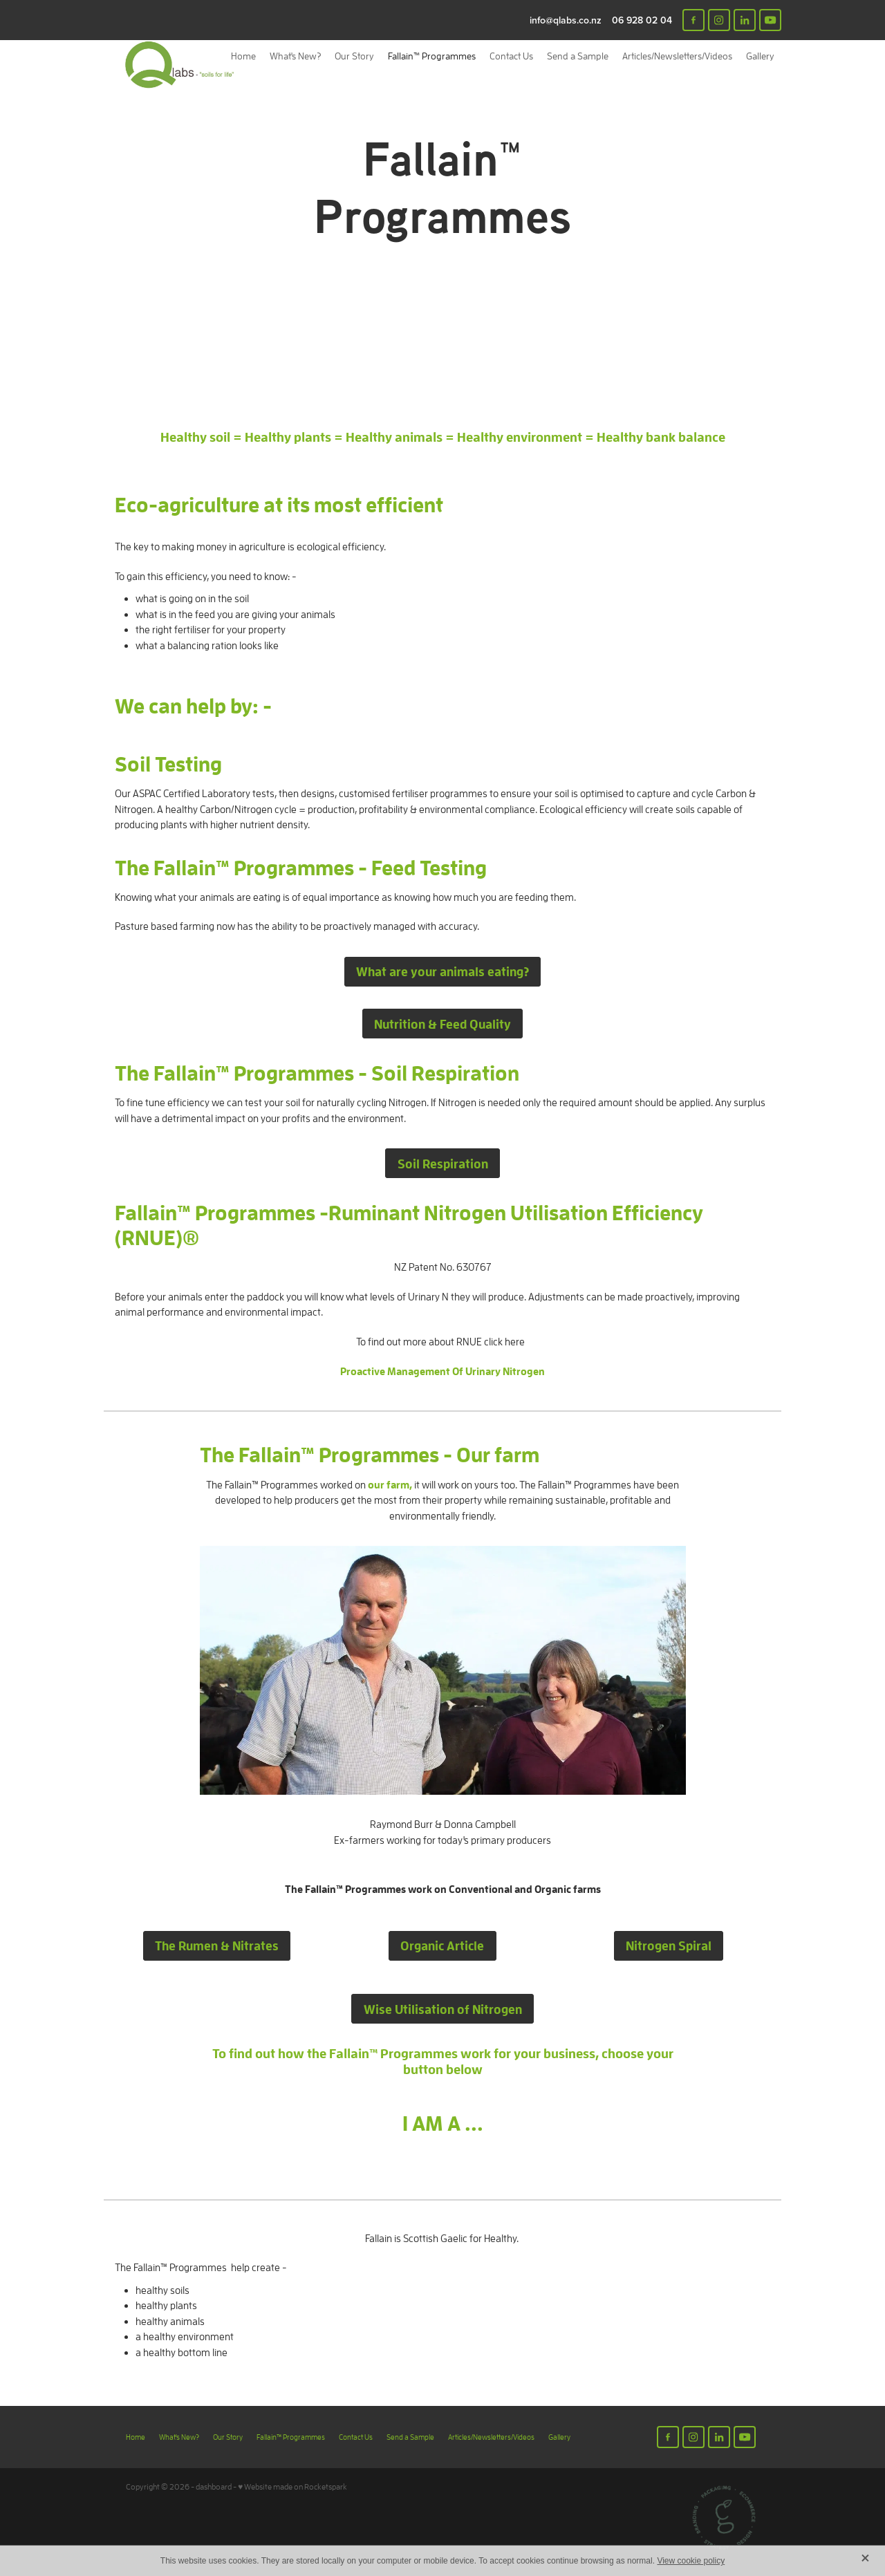  What do you see at coordinates (668, 1945) in the screenshot?
I see `Nitrogen Spiral [button]` at bounding box center [668, 1945].